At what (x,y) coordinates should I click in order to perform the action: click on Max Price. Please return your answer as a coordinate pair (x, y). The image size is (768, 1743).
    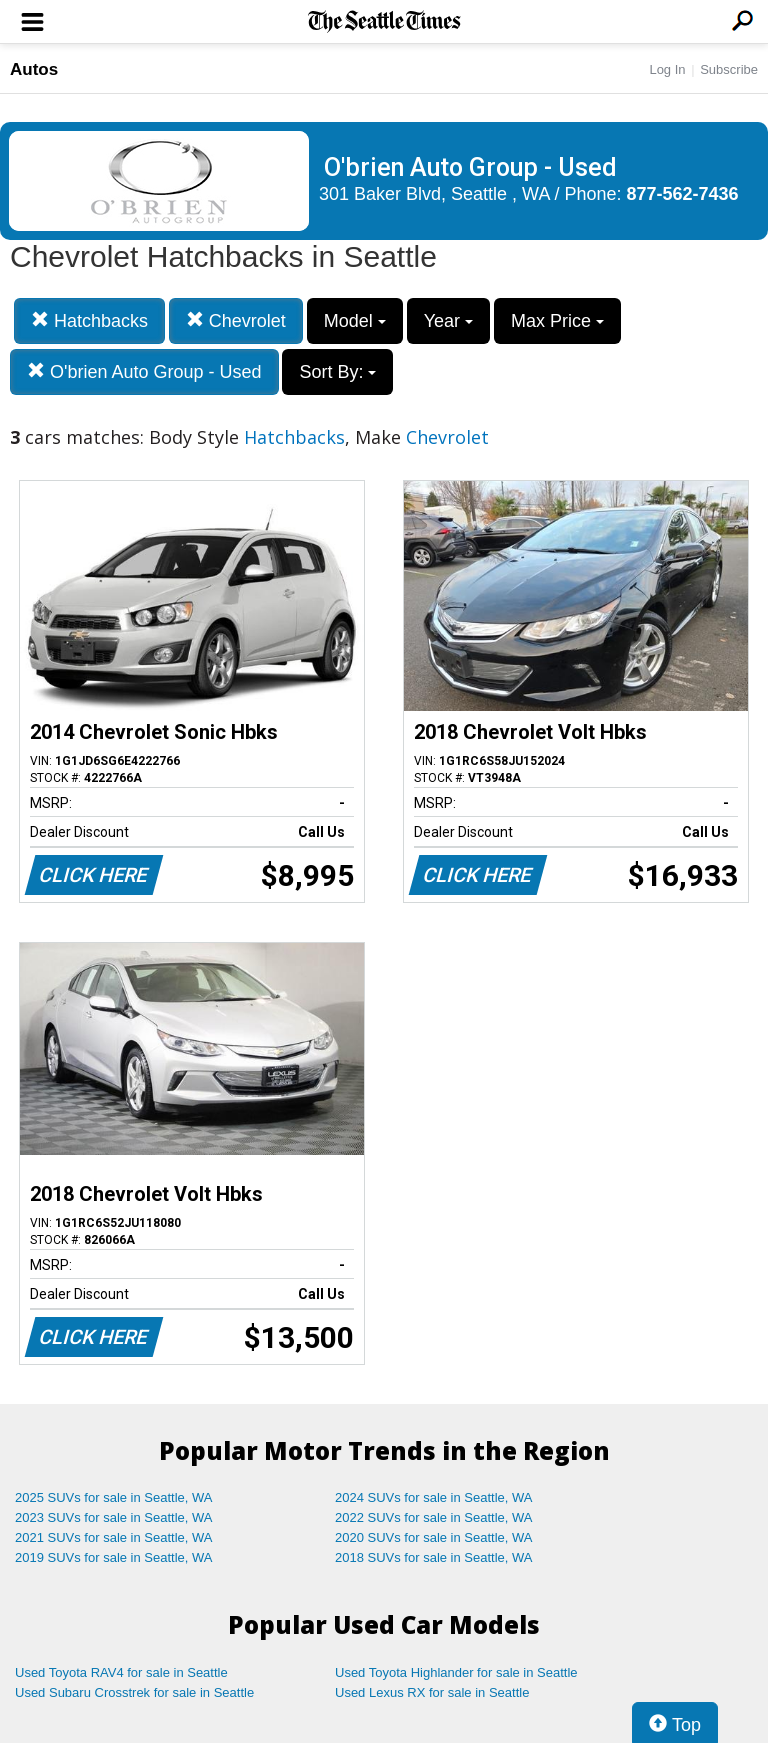
    Looking at the image, I should click on (557, 321).